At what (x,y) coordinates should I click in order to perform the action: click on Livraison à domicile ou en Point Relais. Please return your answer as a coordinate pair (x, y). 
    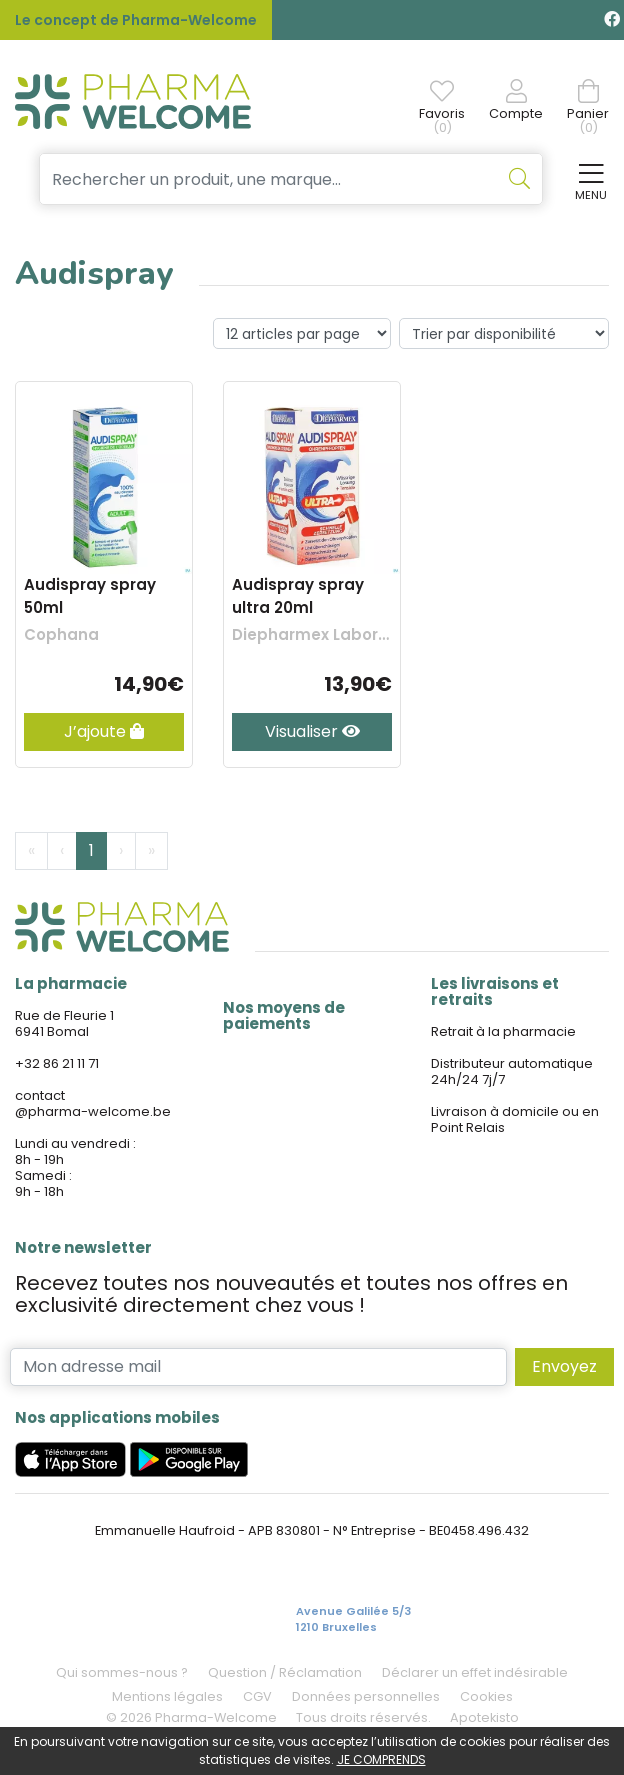
    Looking at the image, I should click on (515, 1119).